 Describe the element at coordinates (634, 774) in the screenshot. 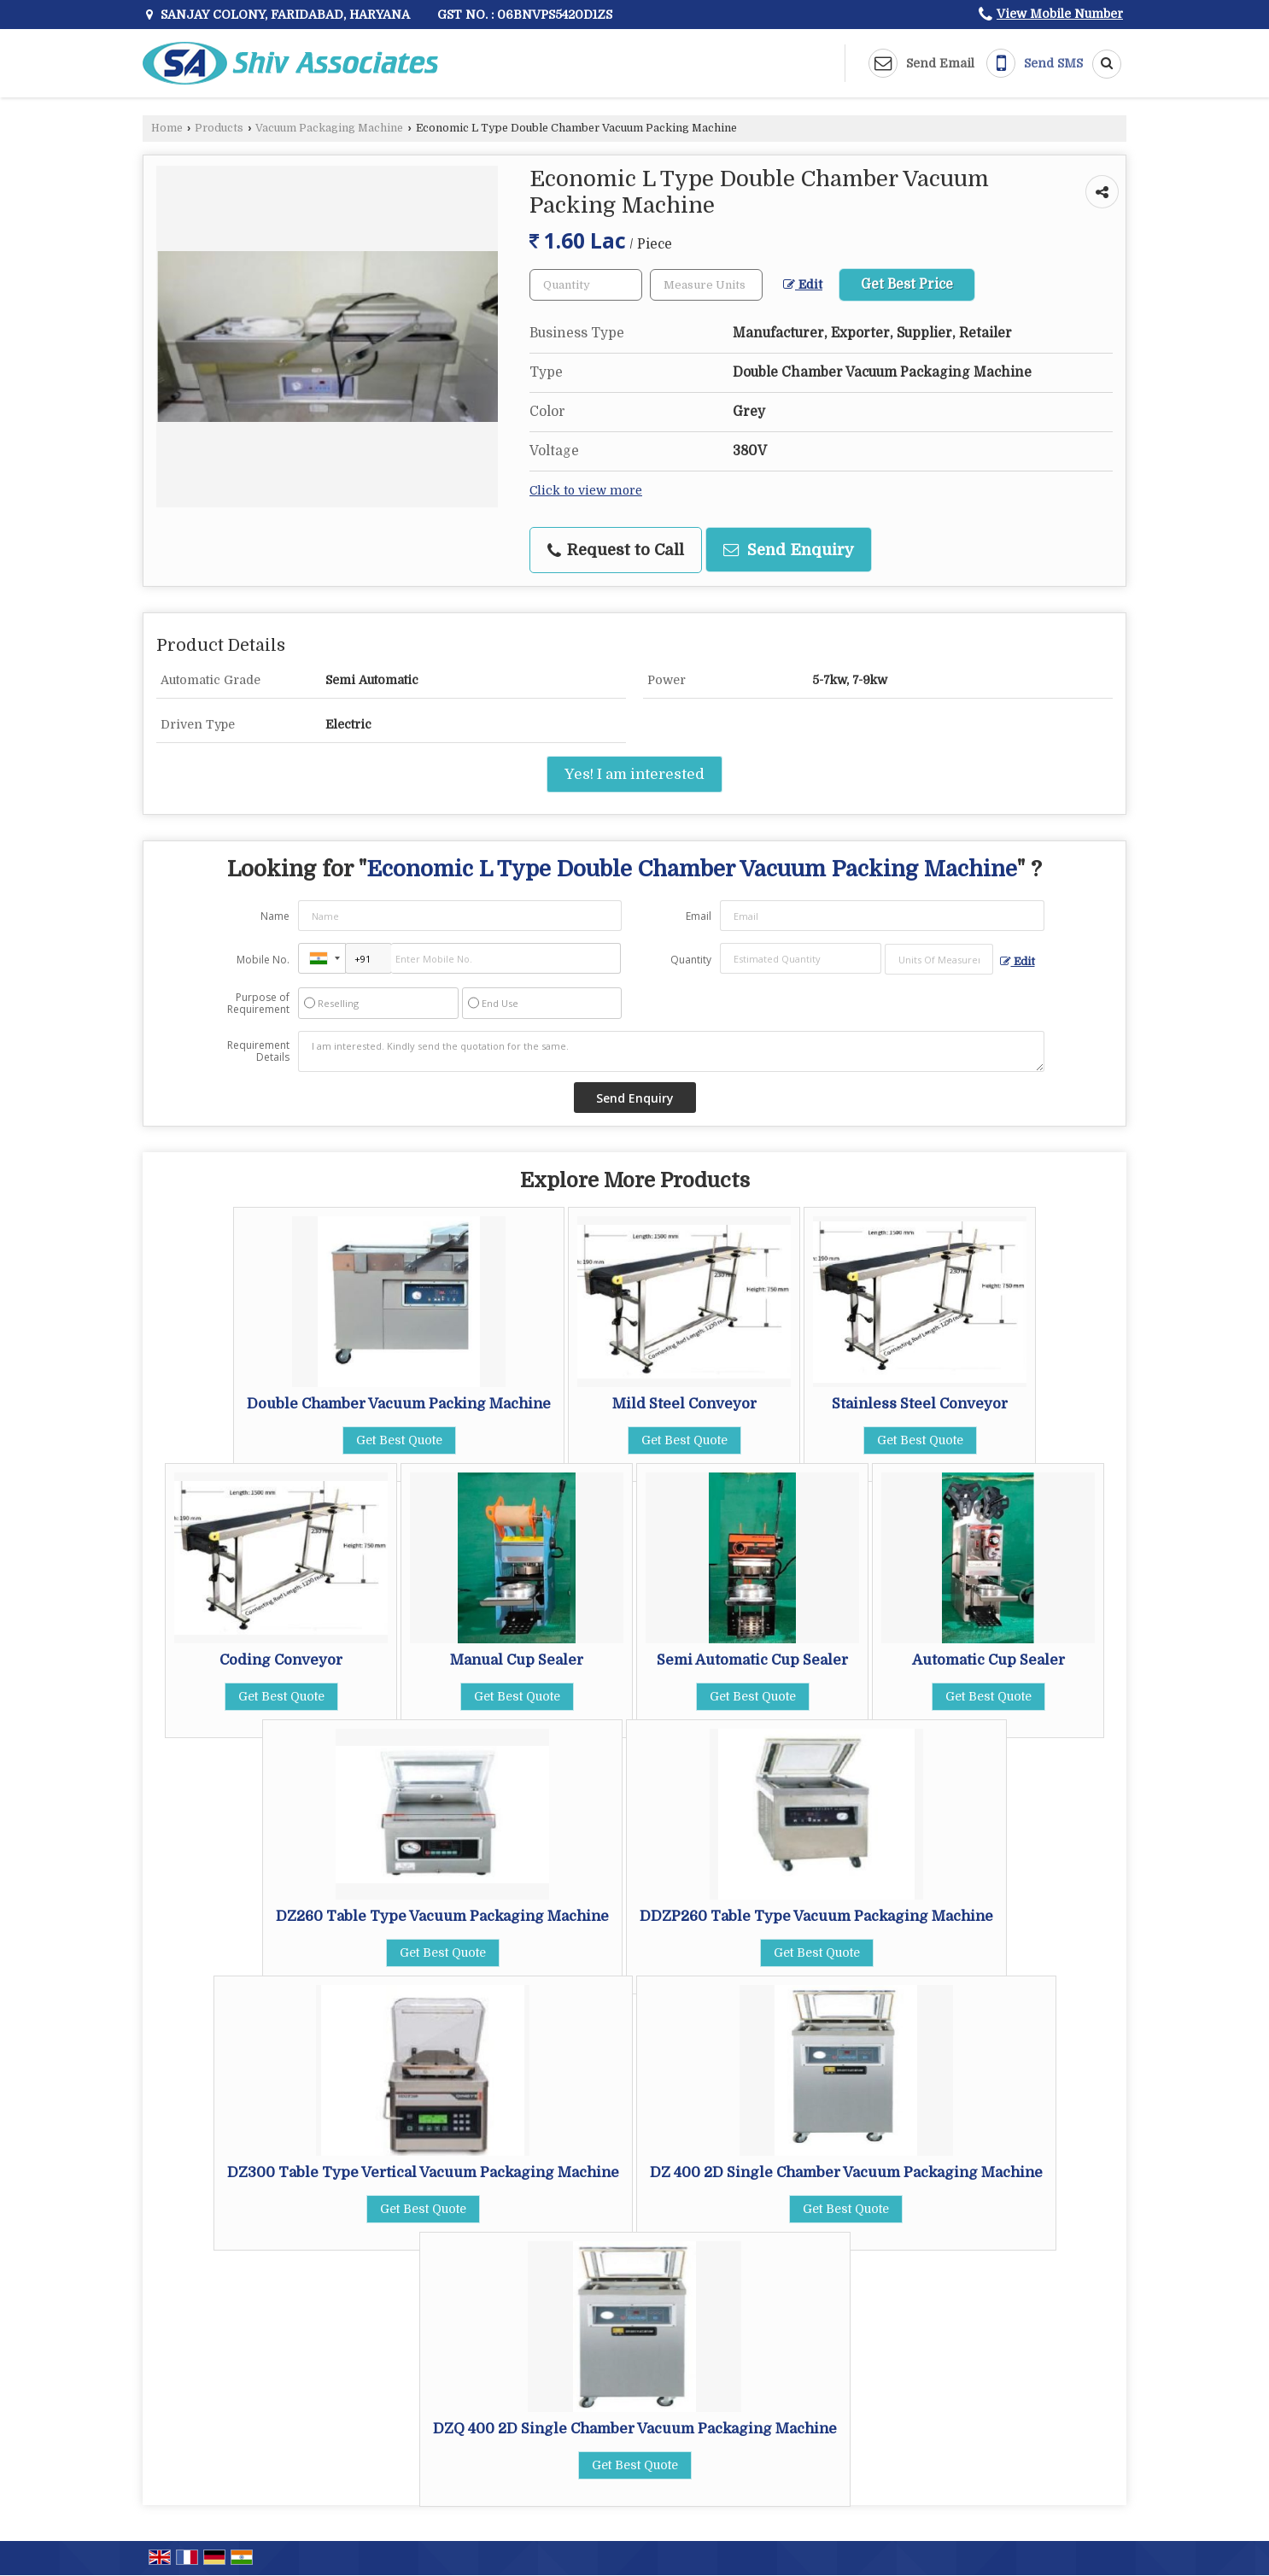

I see `Yes! I am interested` at that location.